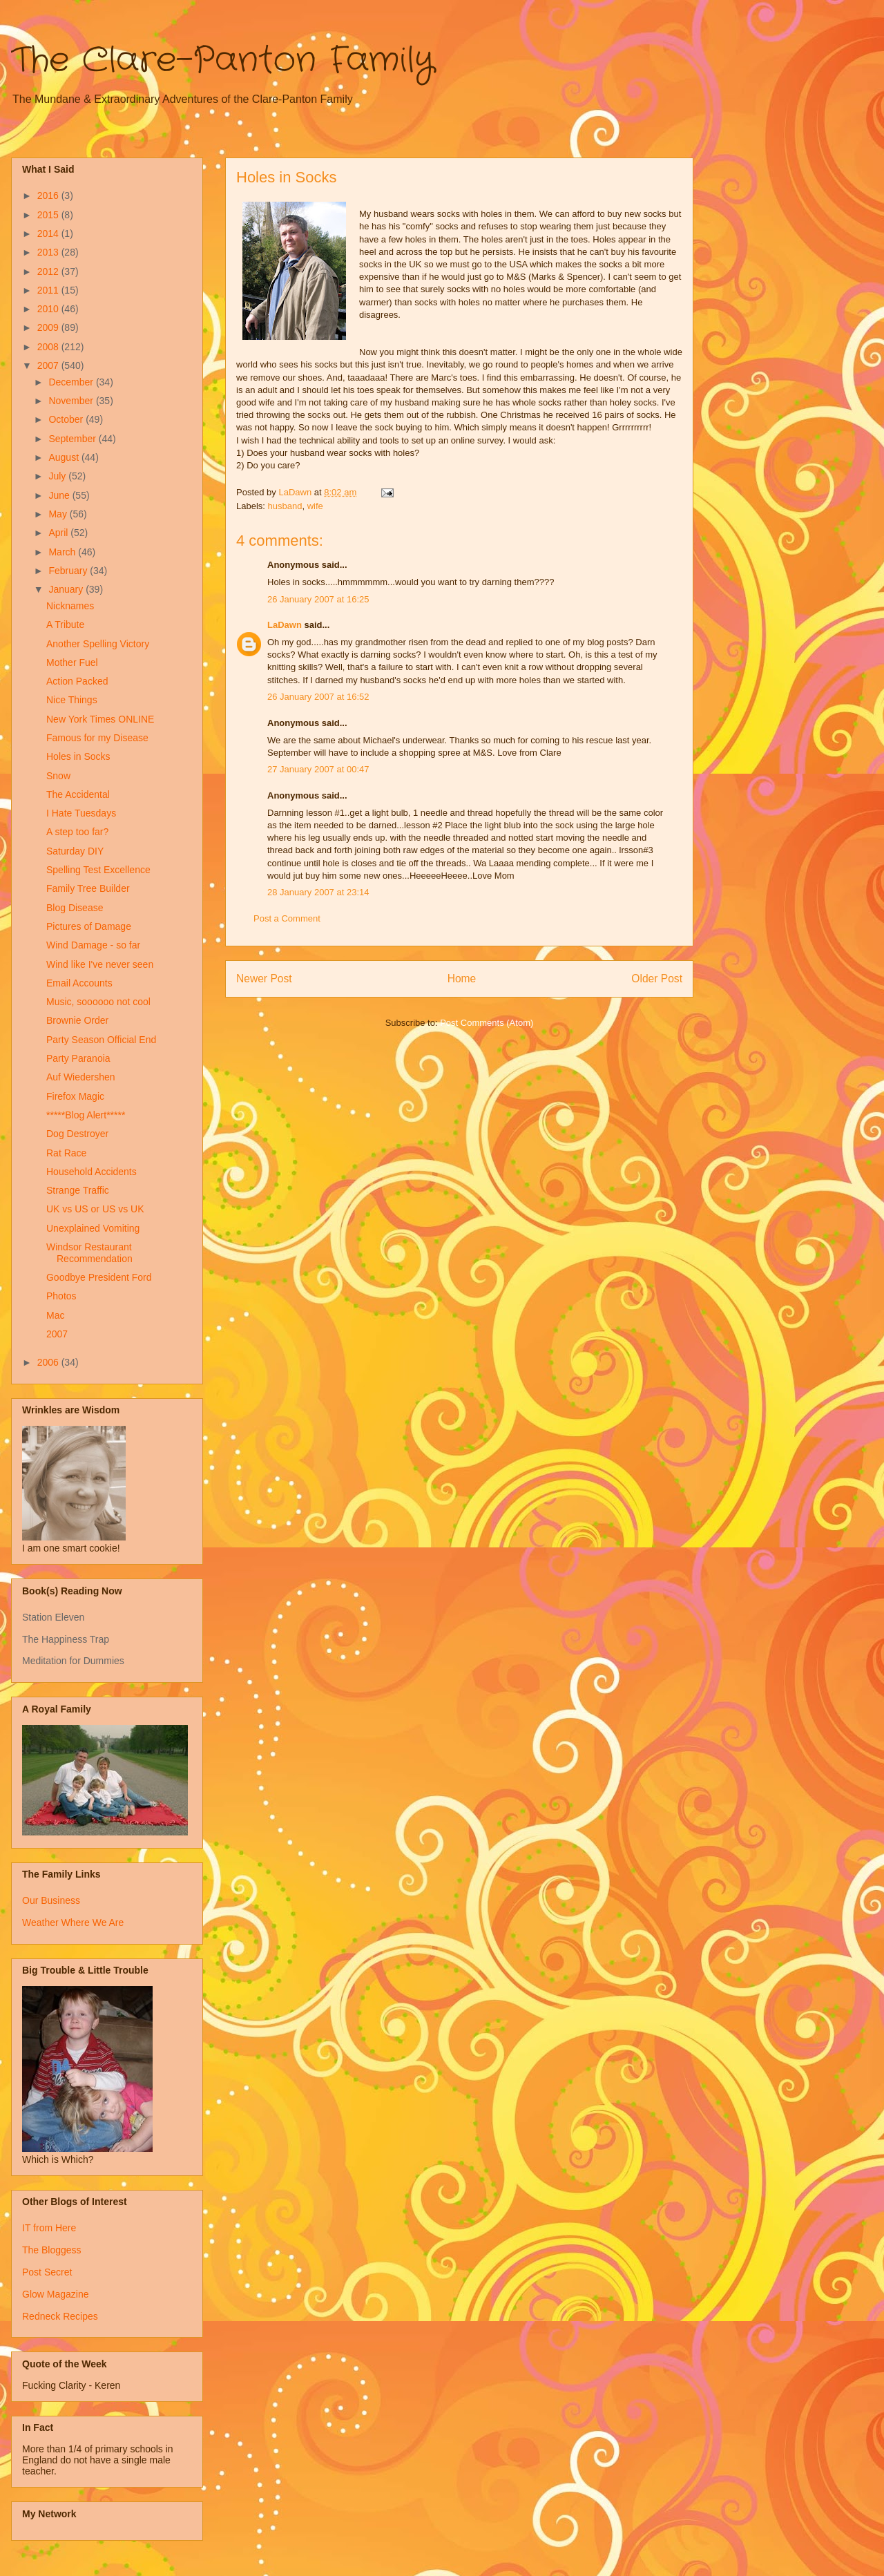 This screenshot has width=884, height=2576. I want to click on A Tribute, so click(65, 624).